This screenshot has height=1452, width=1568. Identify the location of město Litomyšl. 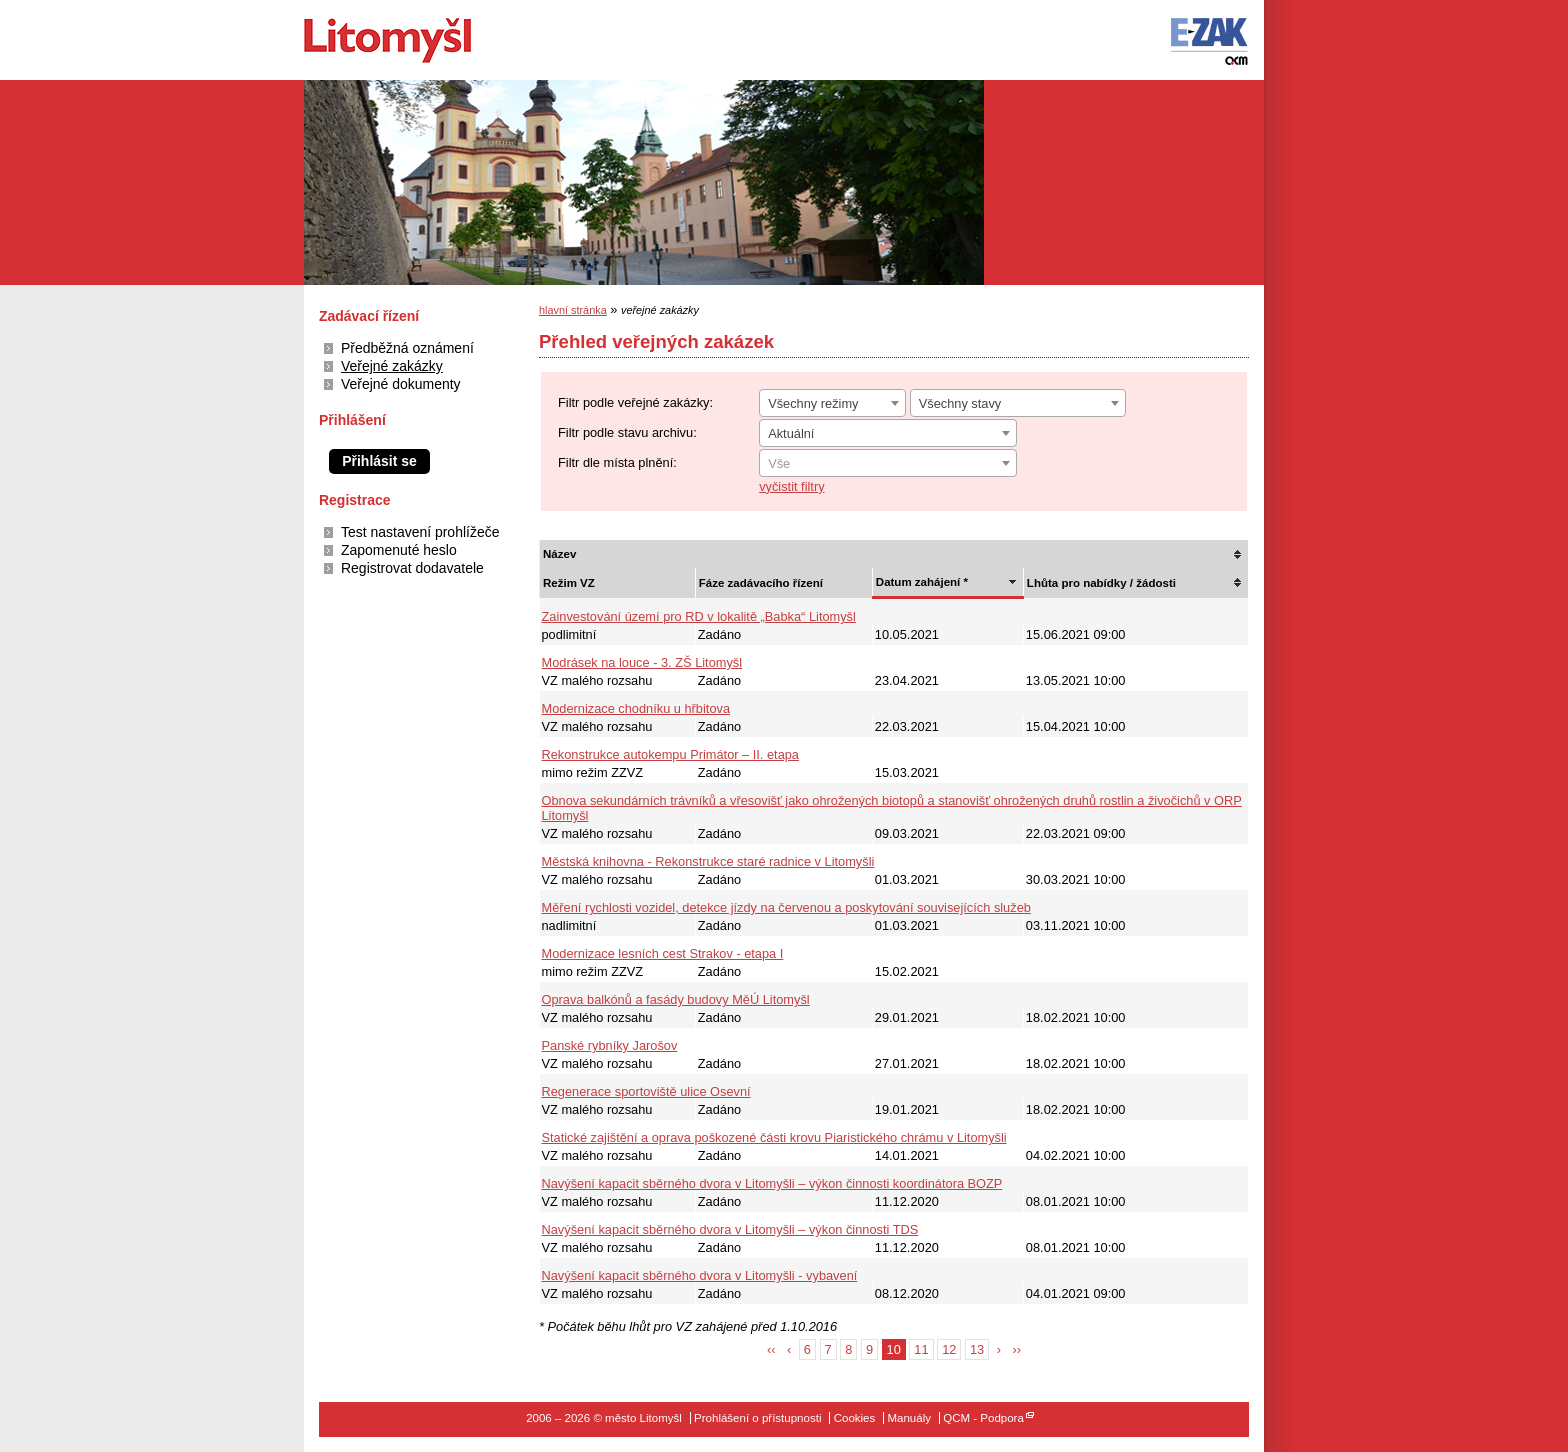
(421, 40).